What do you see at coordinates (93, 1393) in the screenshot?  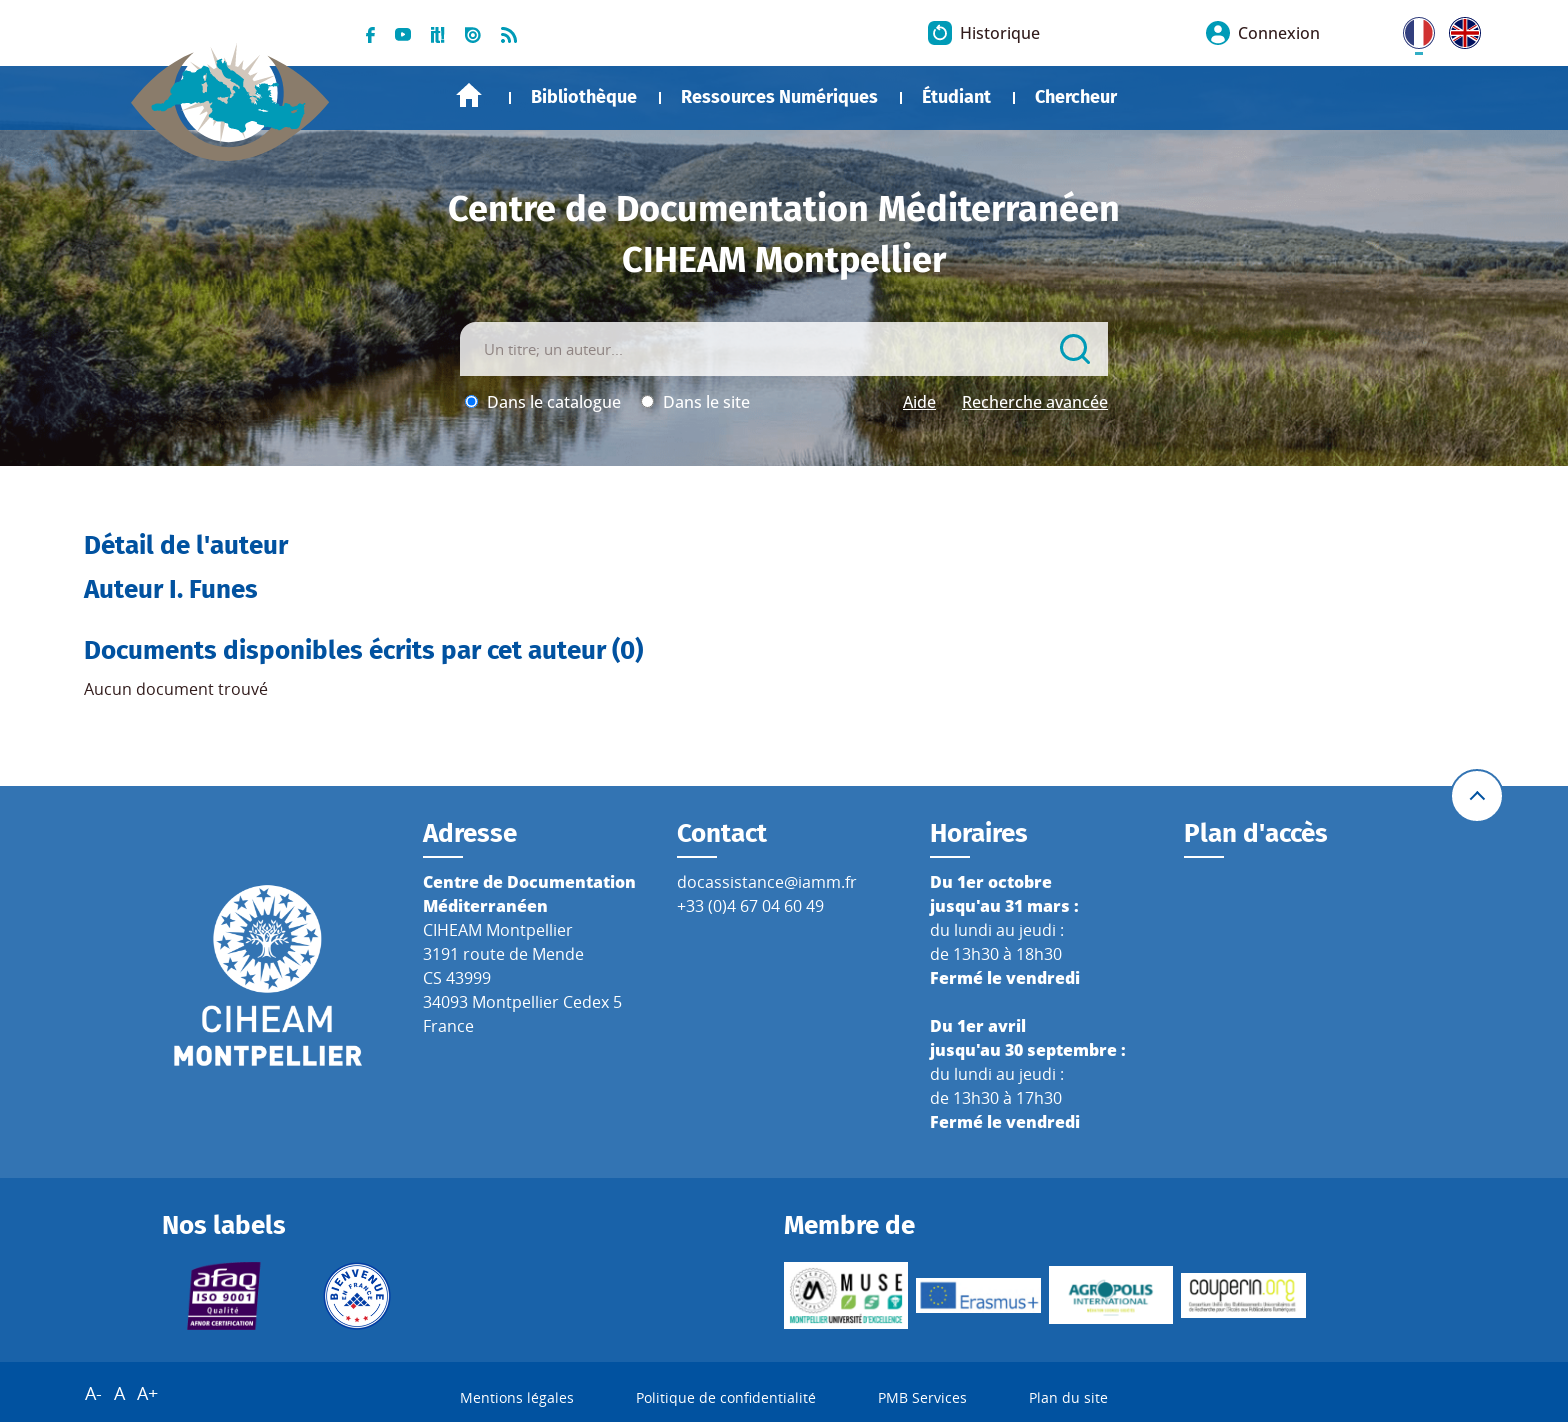 I see `A-` at bounding box center [93, 1393].